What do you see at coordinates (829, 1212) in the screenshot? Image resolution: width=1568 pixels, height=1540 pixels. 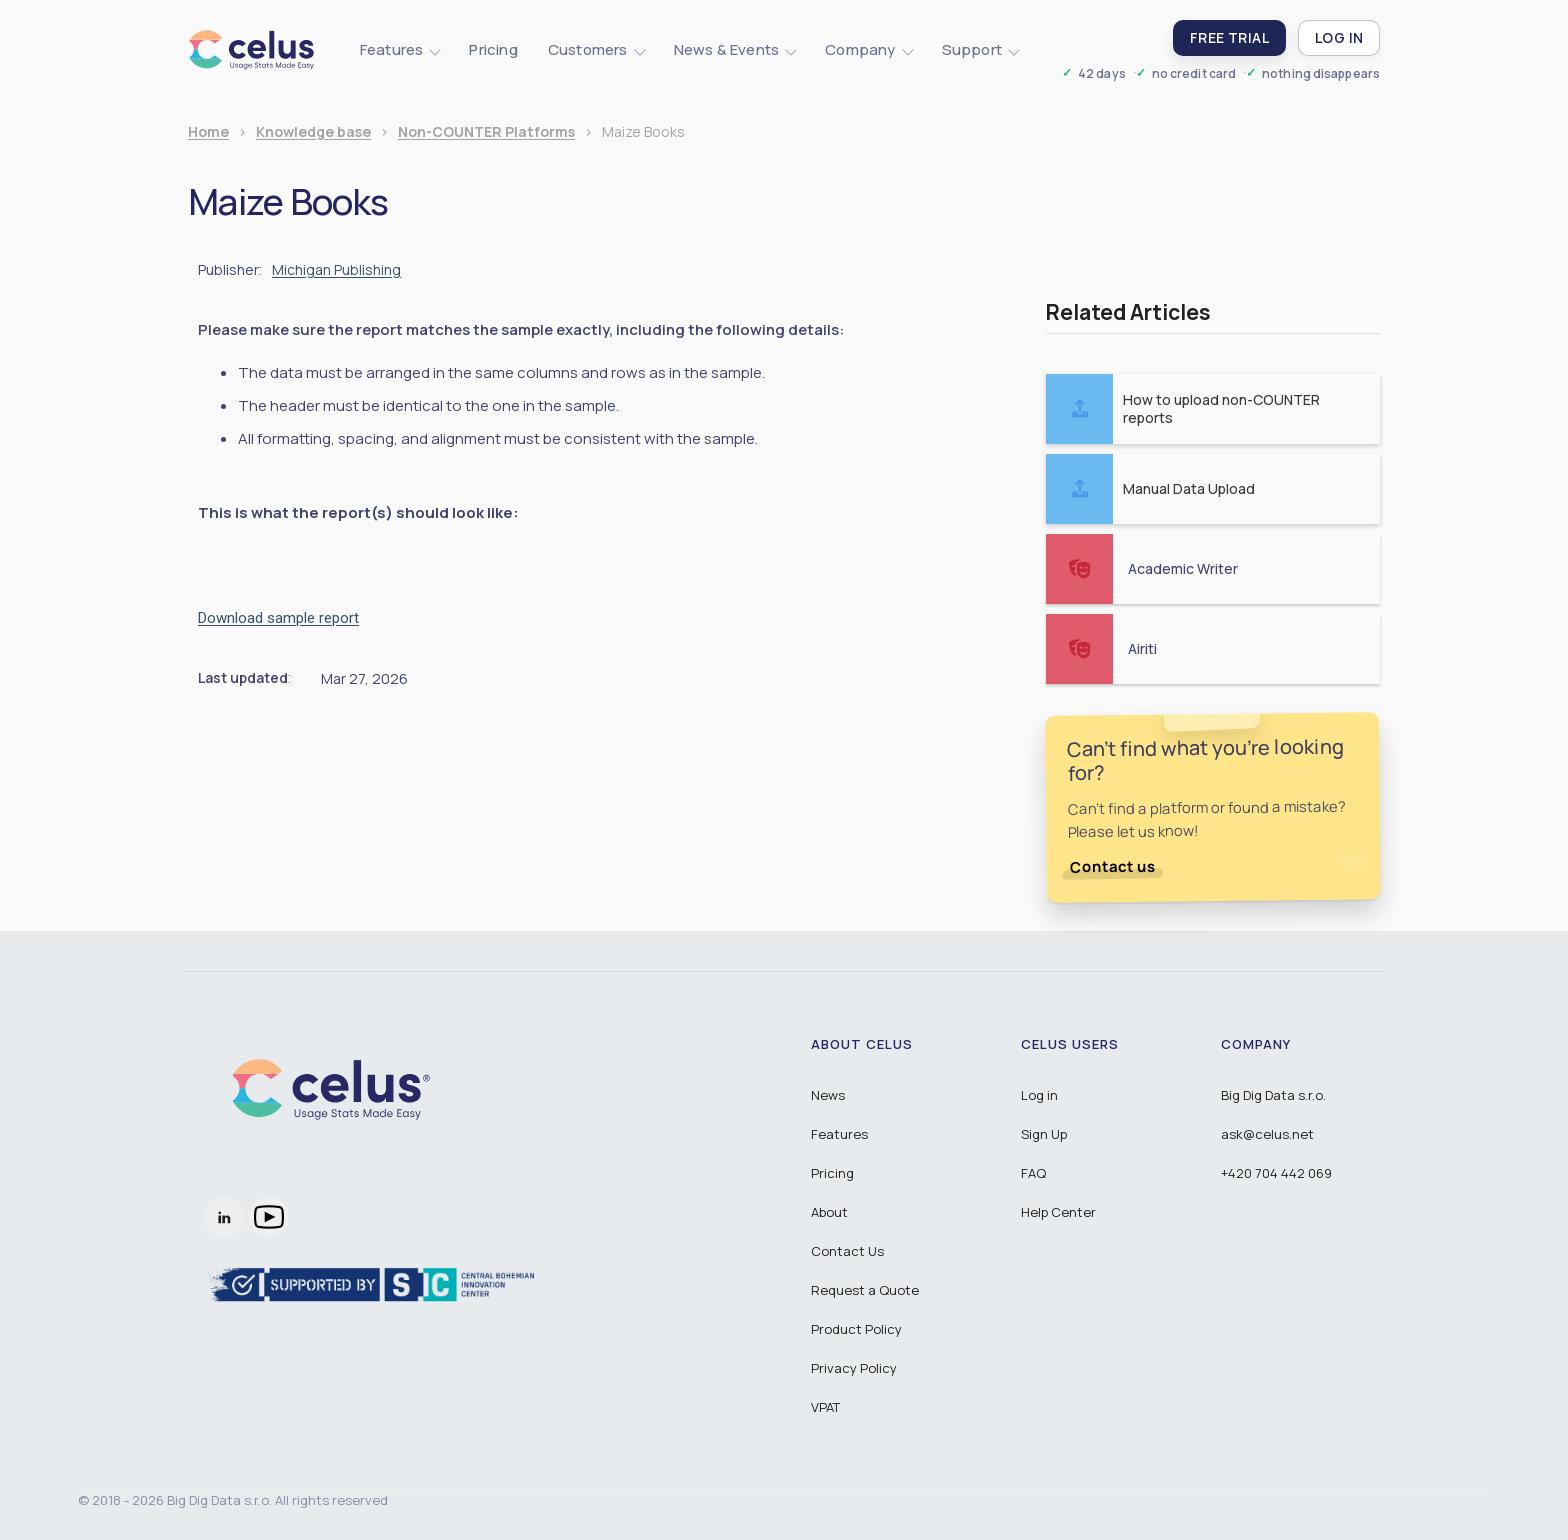 I see `About` at bounding box center [829, 1212].